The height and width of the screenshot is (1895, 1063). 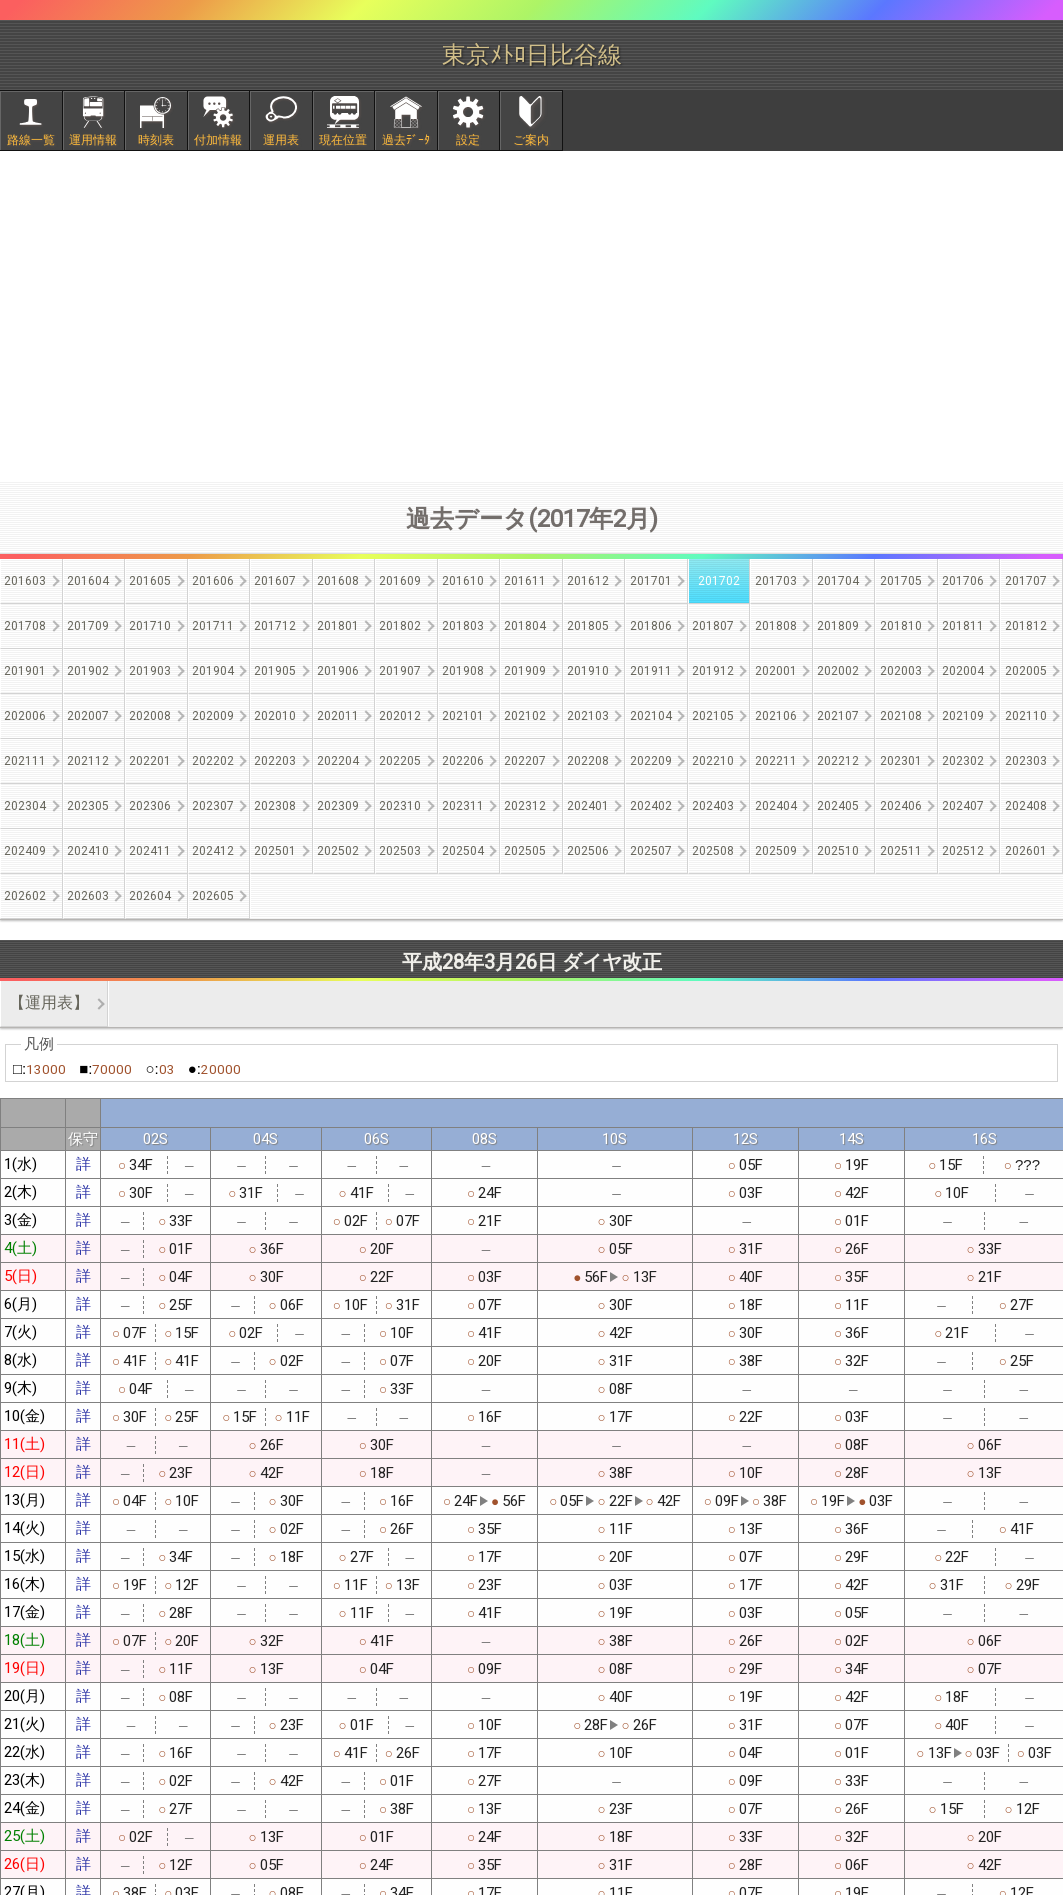 What do you see at coordinates (1026, 716) in the screenshot?
I see `202110` at bounding box center [1026, 716].